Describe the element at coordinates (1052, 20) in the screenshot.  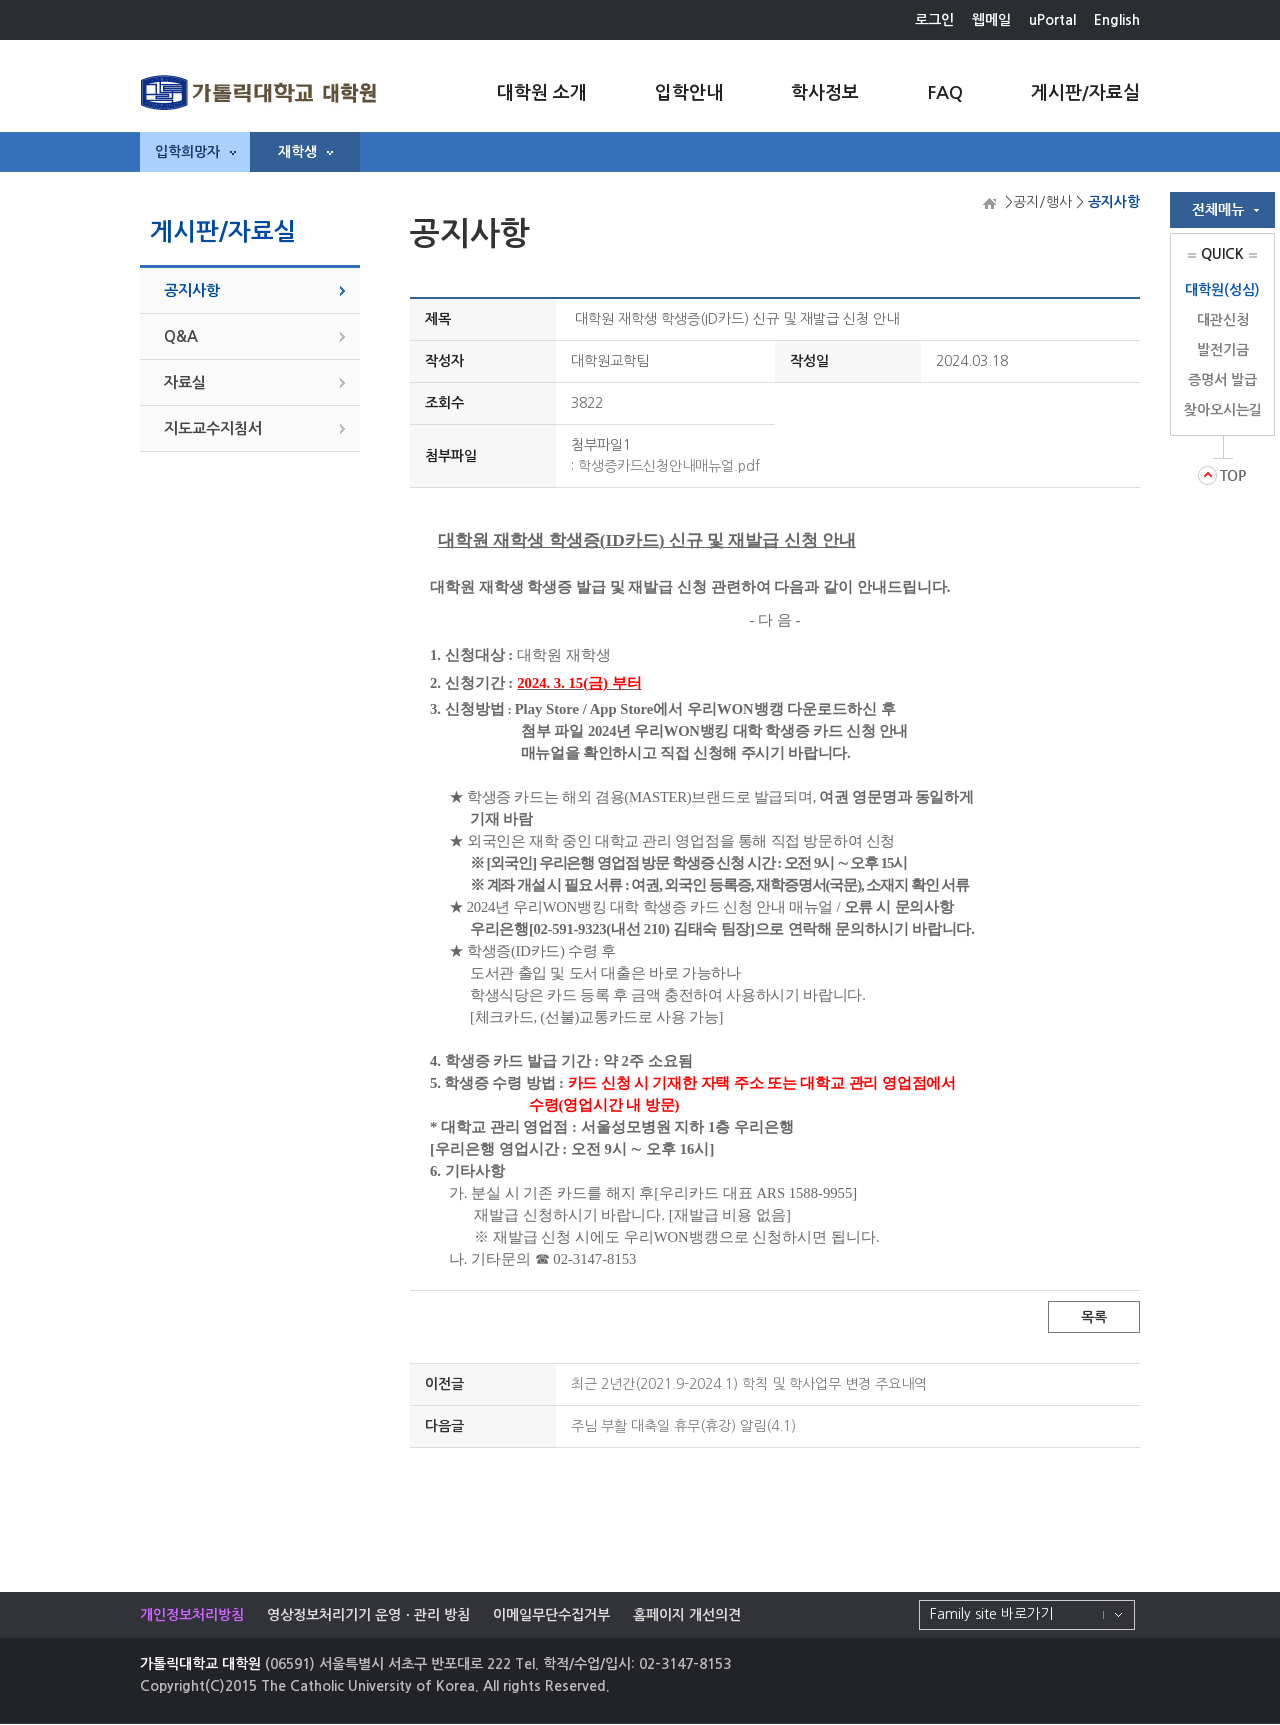
I see `uPortal` at that location.